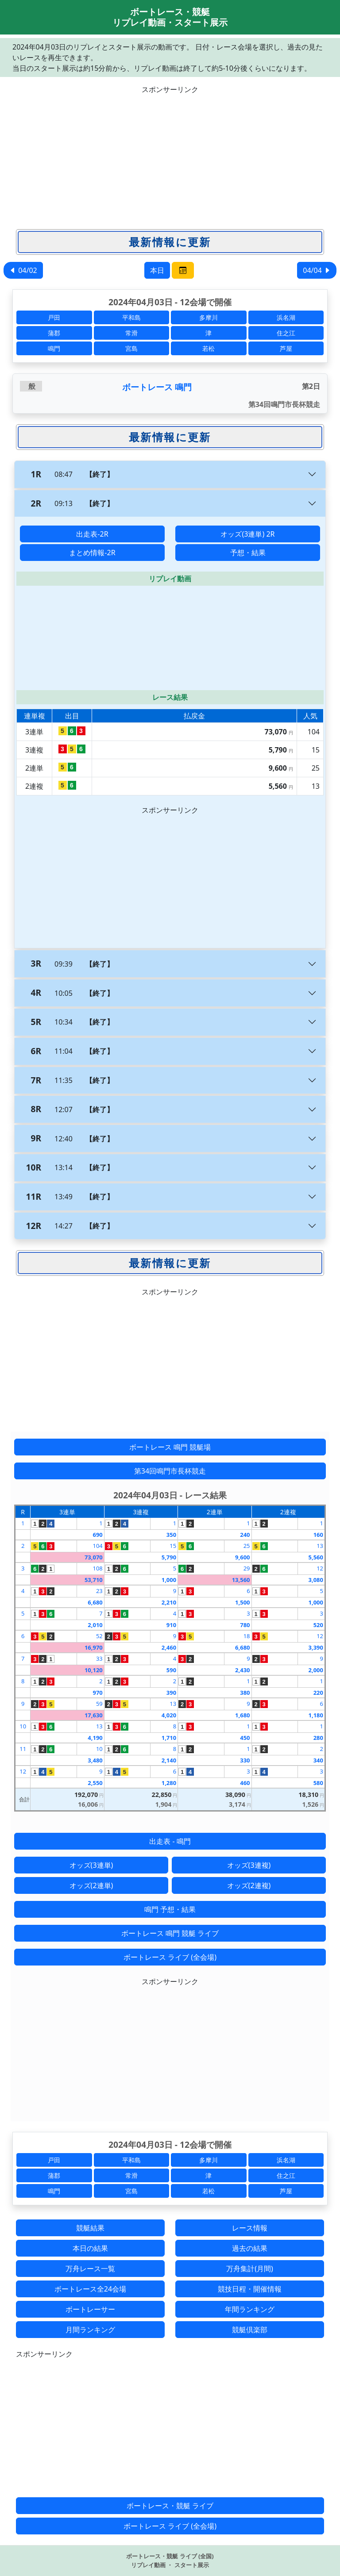 This screenshot has width=340, height=2576. What do you see at coordinates (169, 1557) in the screenshot?
I see `5,790` at bounding box center [169, 1557].